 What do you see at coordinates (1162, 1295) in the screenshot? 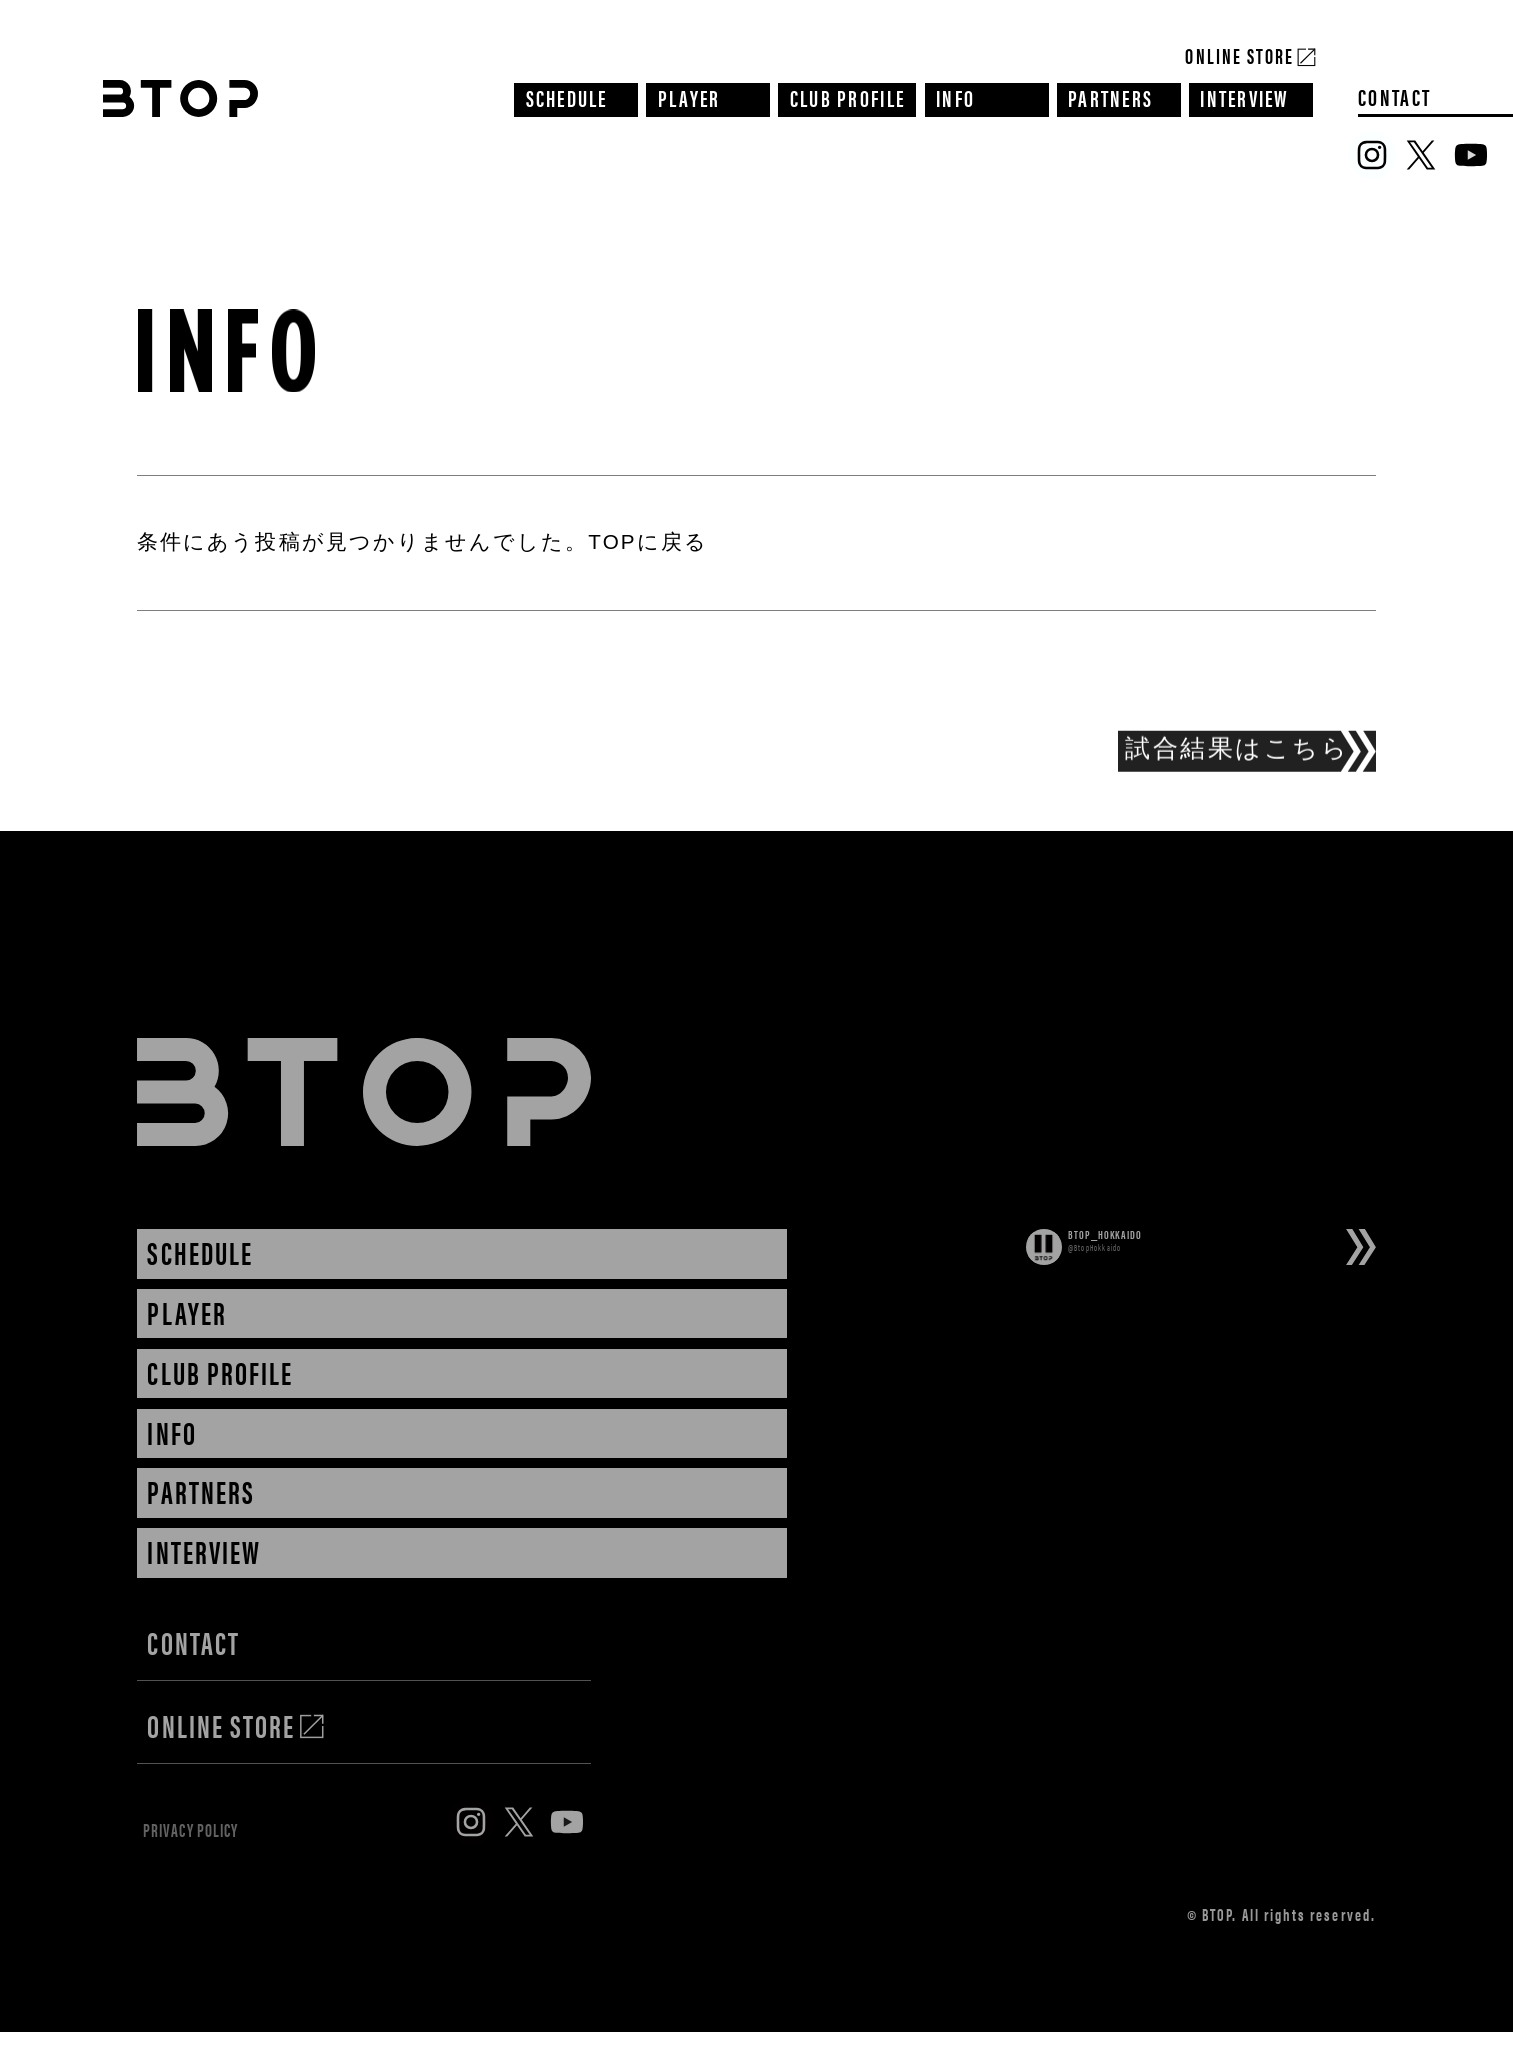
I see `Tweets by BtopHokkaido` at bounding box center [1162, 1295].